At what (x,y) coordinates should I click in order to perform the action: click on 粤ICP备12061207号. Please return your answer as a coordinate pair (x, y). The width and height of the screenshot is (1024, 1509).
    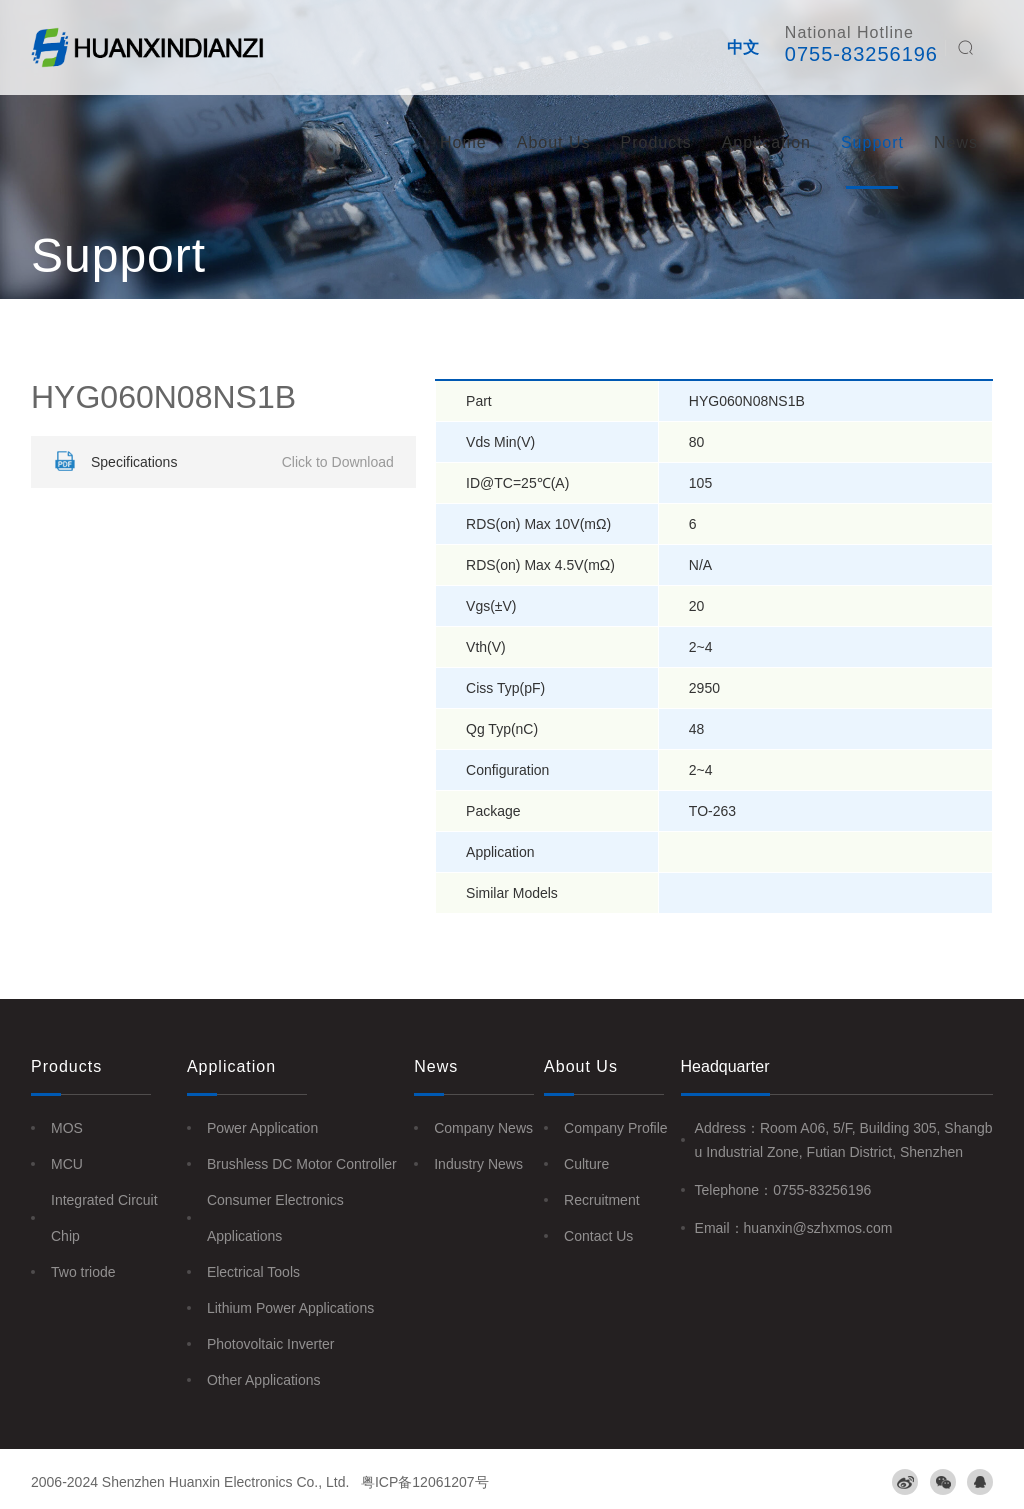
    Looking at the image, I should click on (425, 1482).